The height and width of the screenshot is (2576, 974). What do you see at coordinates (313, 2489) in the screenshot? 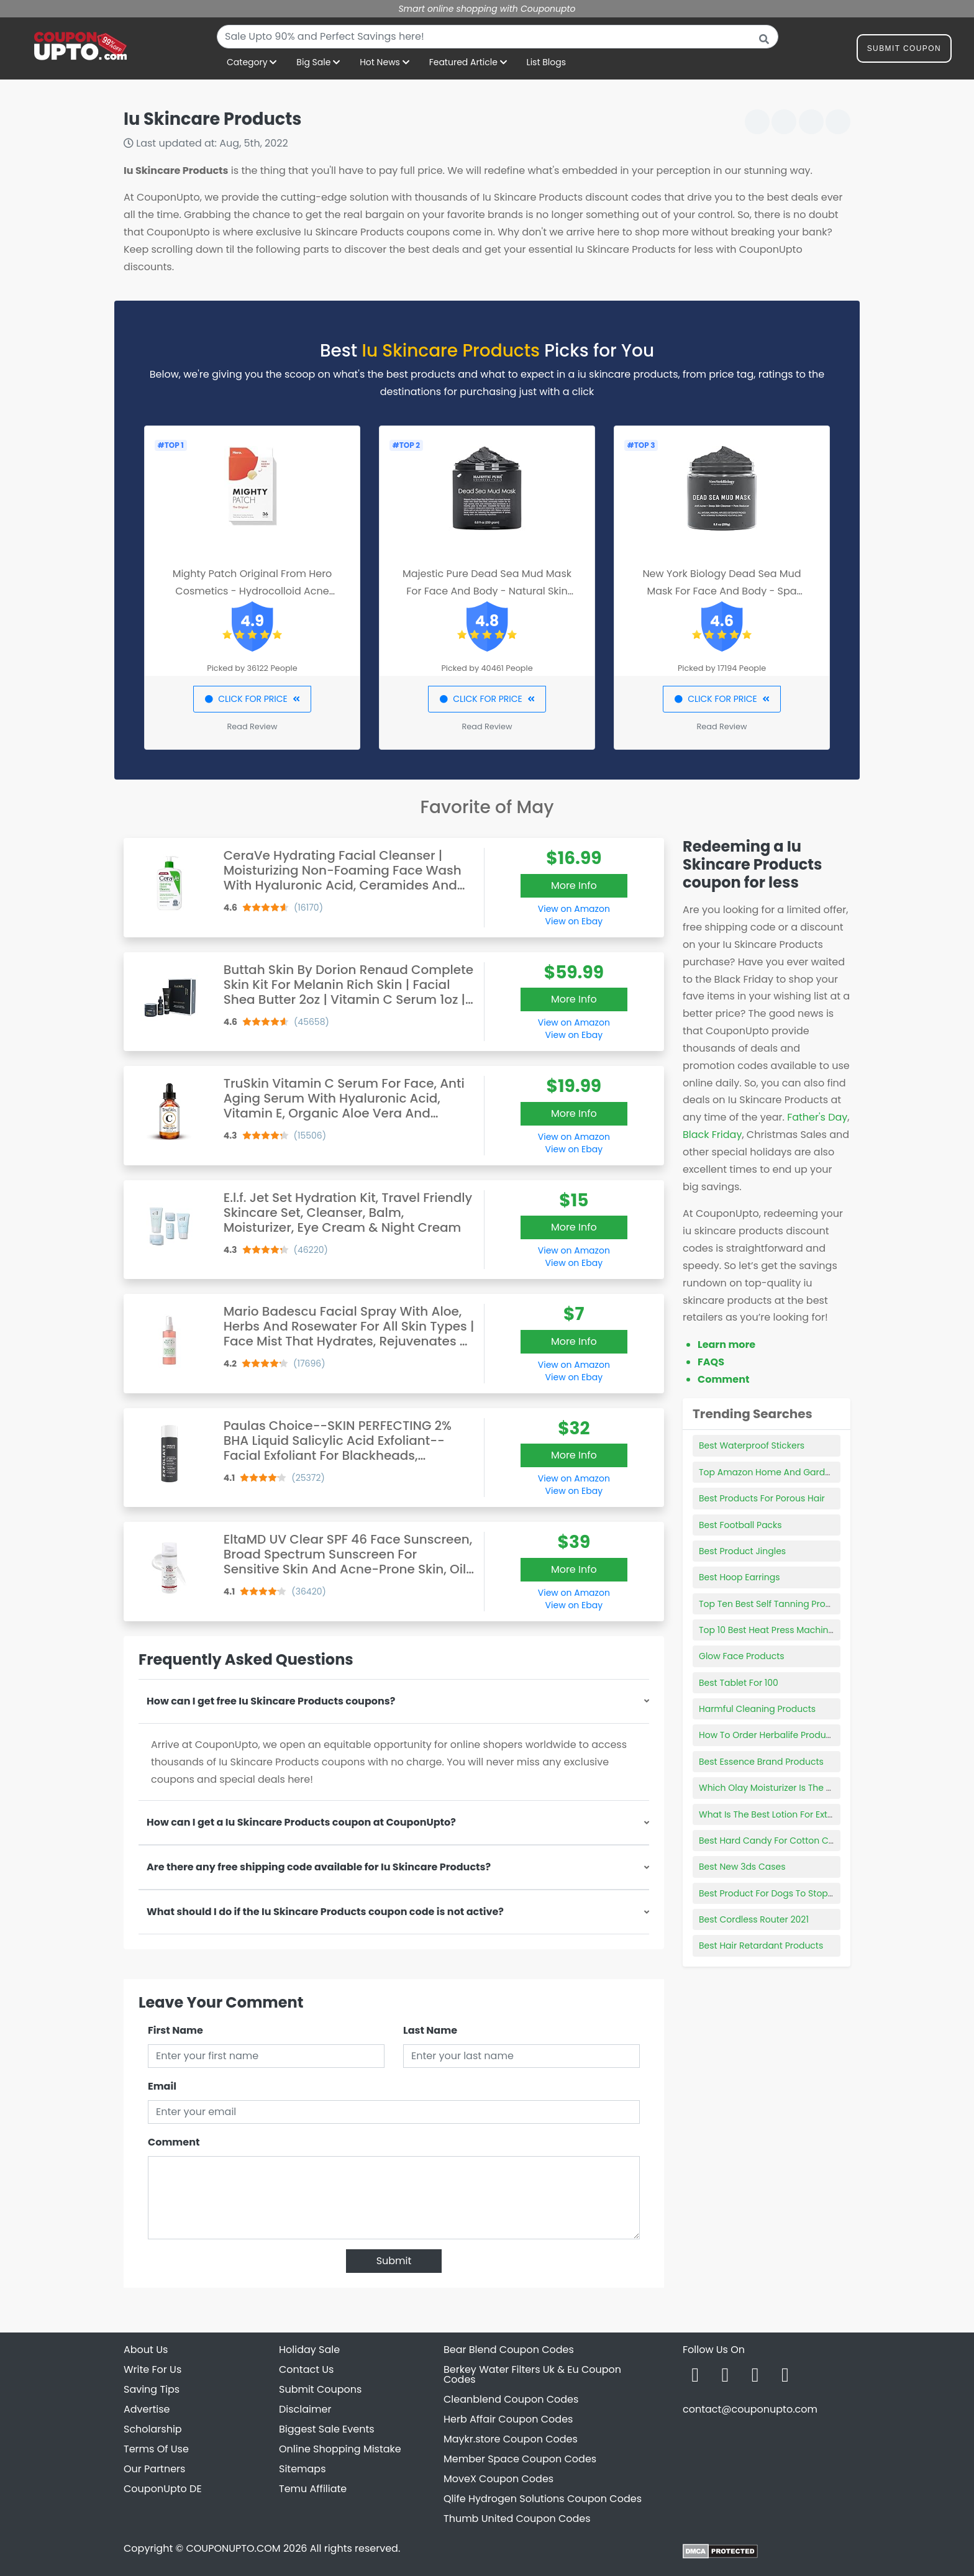
I see `Temu Affiliate` at bounding box center [313, 2489].